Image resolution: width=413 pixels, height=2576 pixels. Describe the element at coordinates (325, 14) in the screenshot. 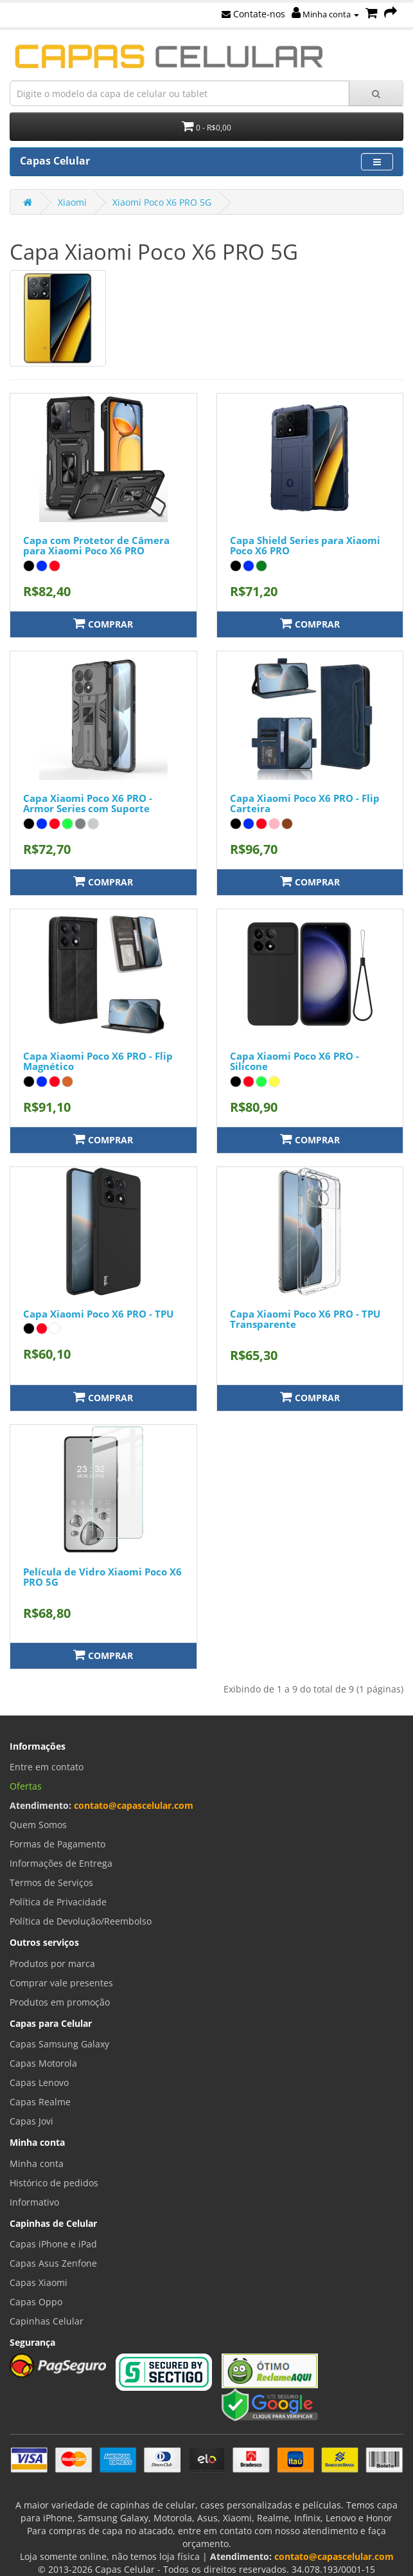

I see `Minha conta` at that location.